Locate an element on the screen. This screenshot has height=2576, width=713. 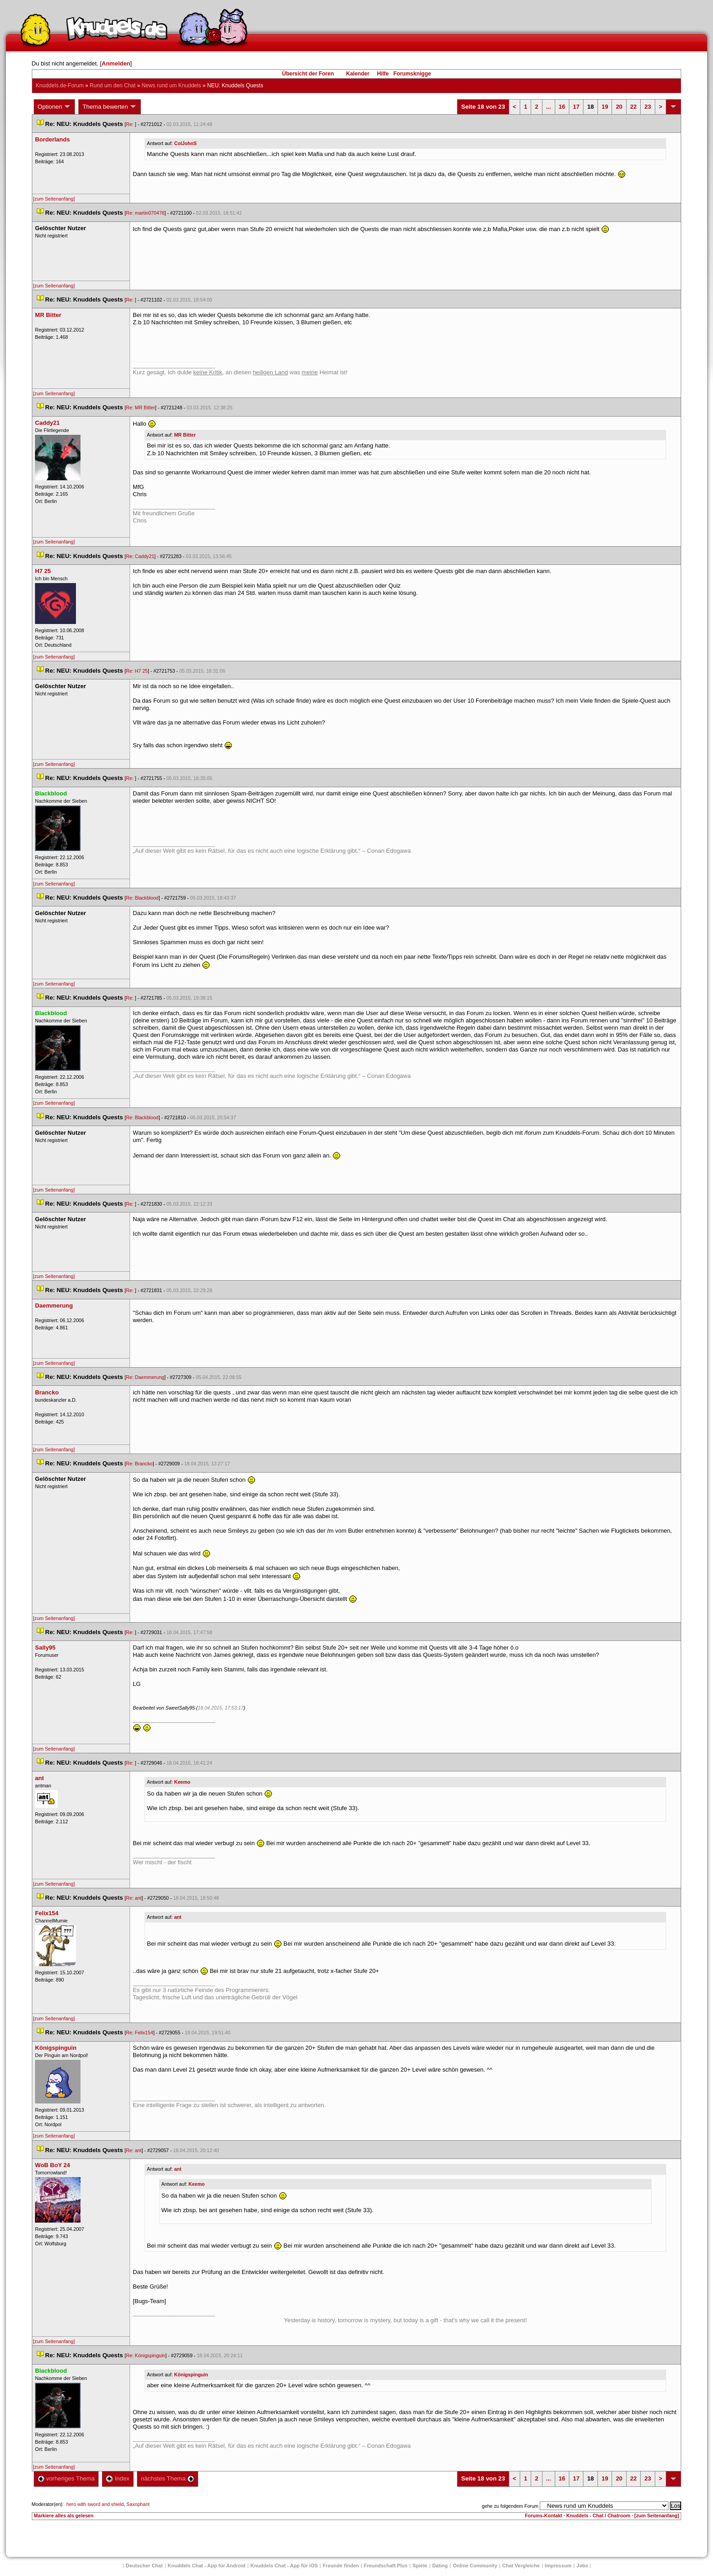
ColJohnS is located at coordinates (185, 143).